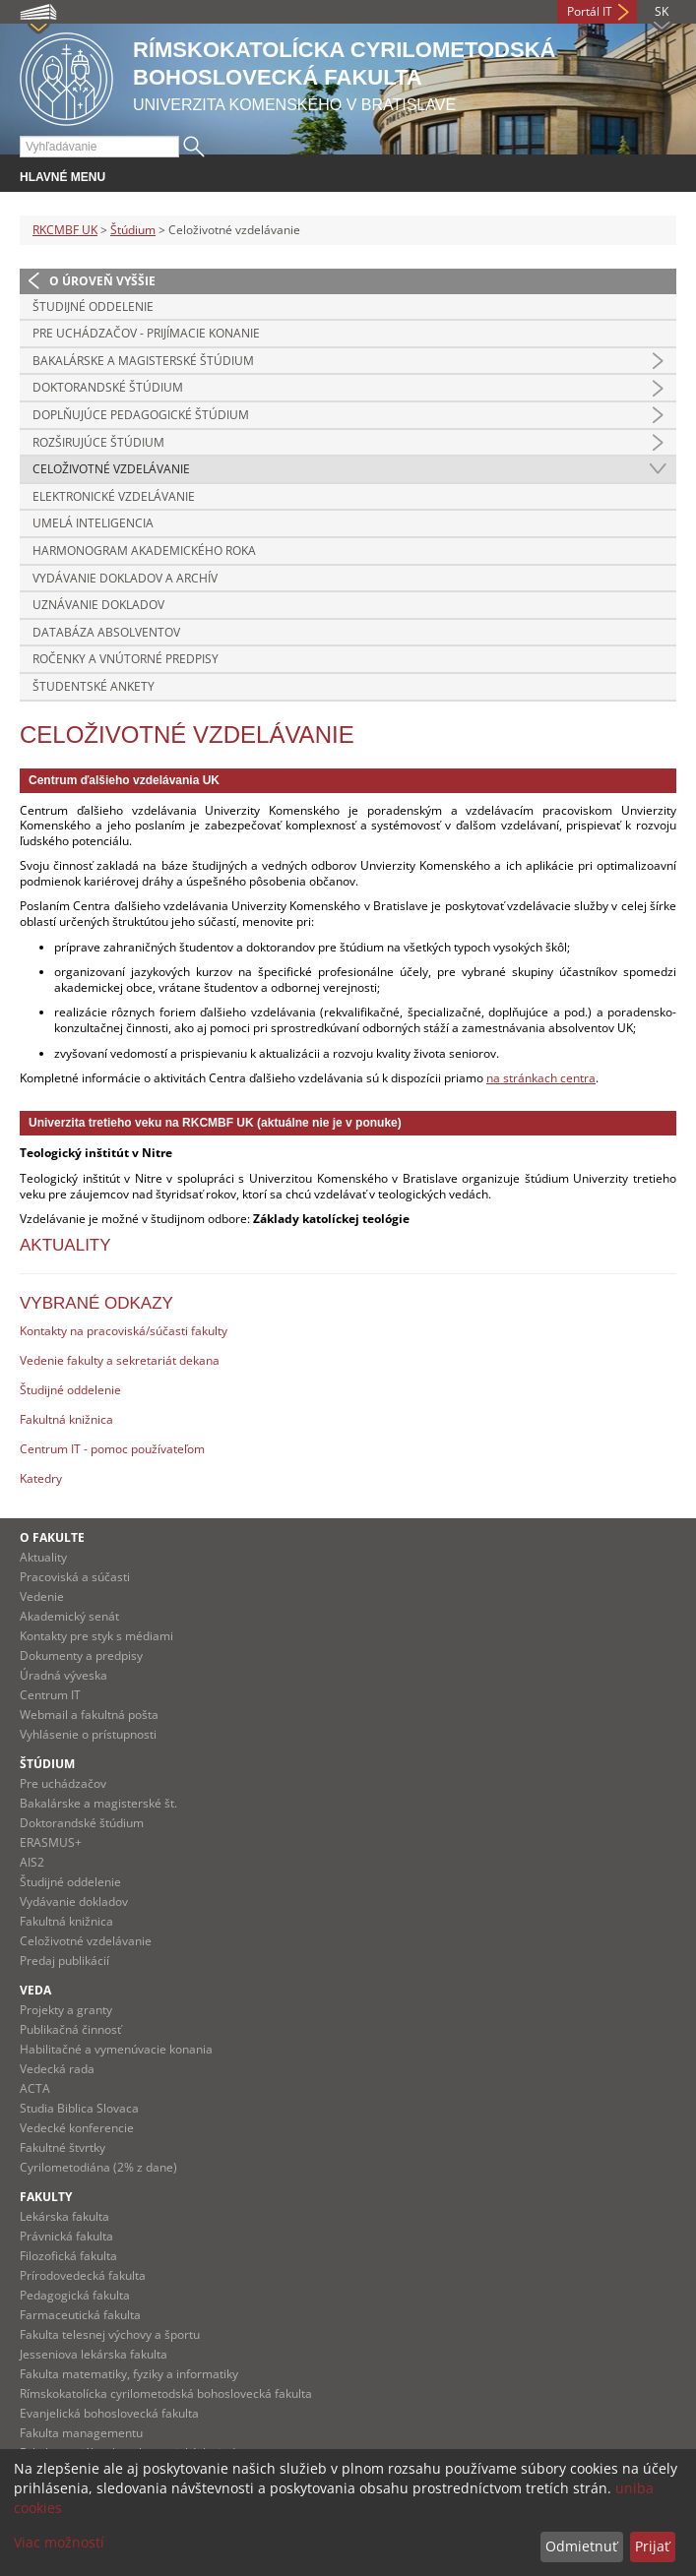  Describe the element at coordinates (74, 1901) in the screenshot. I see `Vydávanie dokladov` at that location.